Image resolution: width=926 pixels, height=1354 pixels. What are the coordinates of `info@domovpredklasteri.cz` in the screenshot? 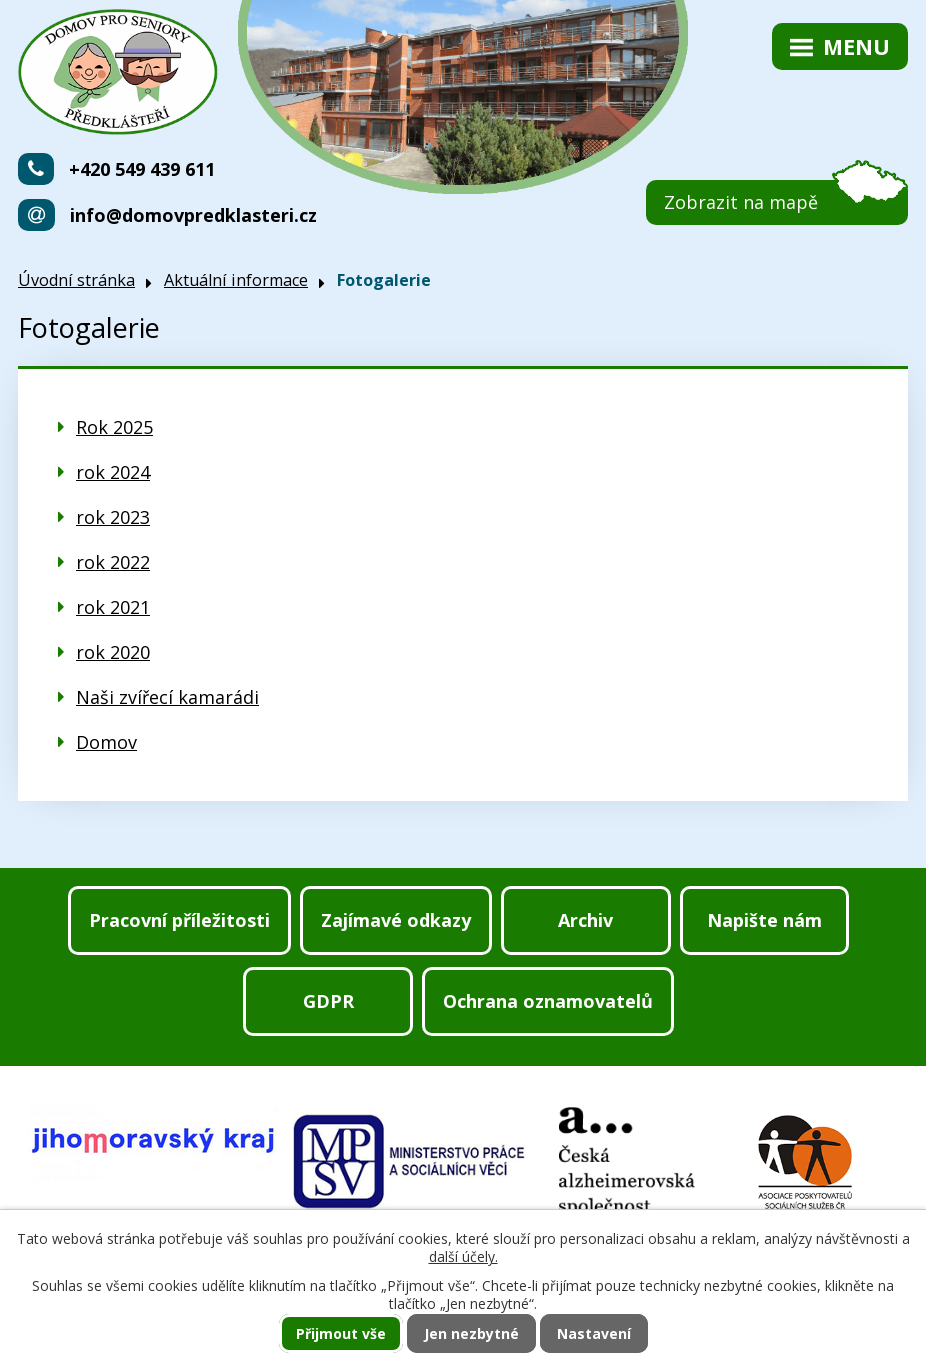 It's located at (193, 215).